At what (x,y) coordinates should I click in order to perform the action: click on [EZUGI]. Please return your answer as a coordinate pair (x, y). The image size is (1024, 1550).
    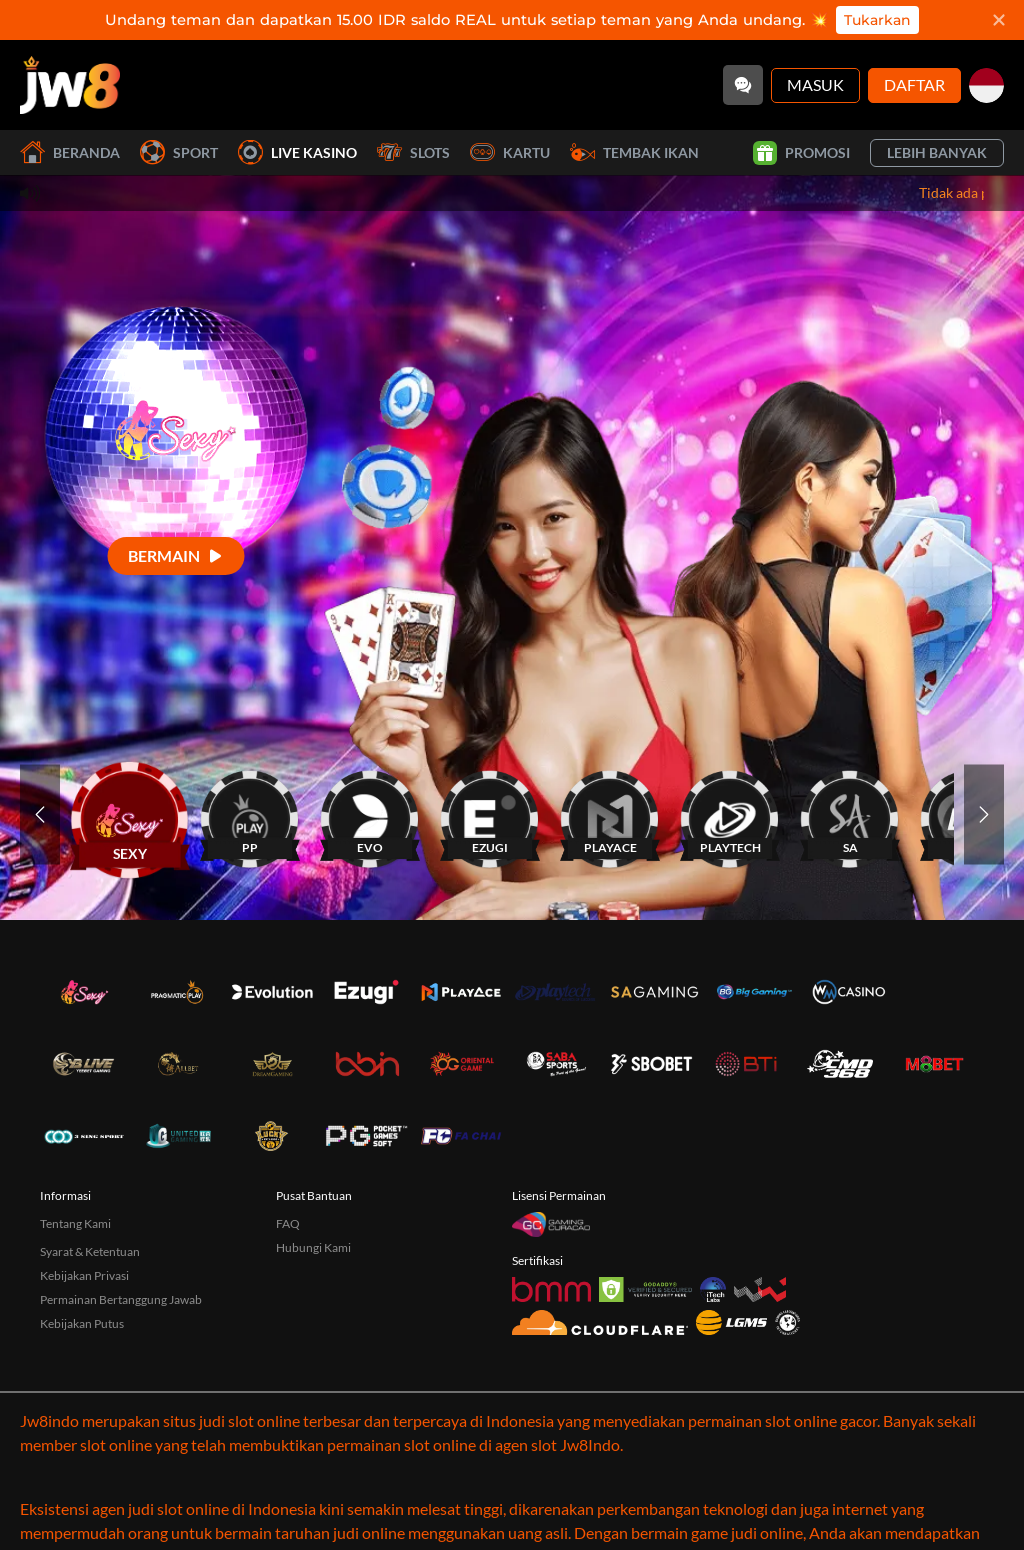
    Looking at the image, I should click on (490, 814).